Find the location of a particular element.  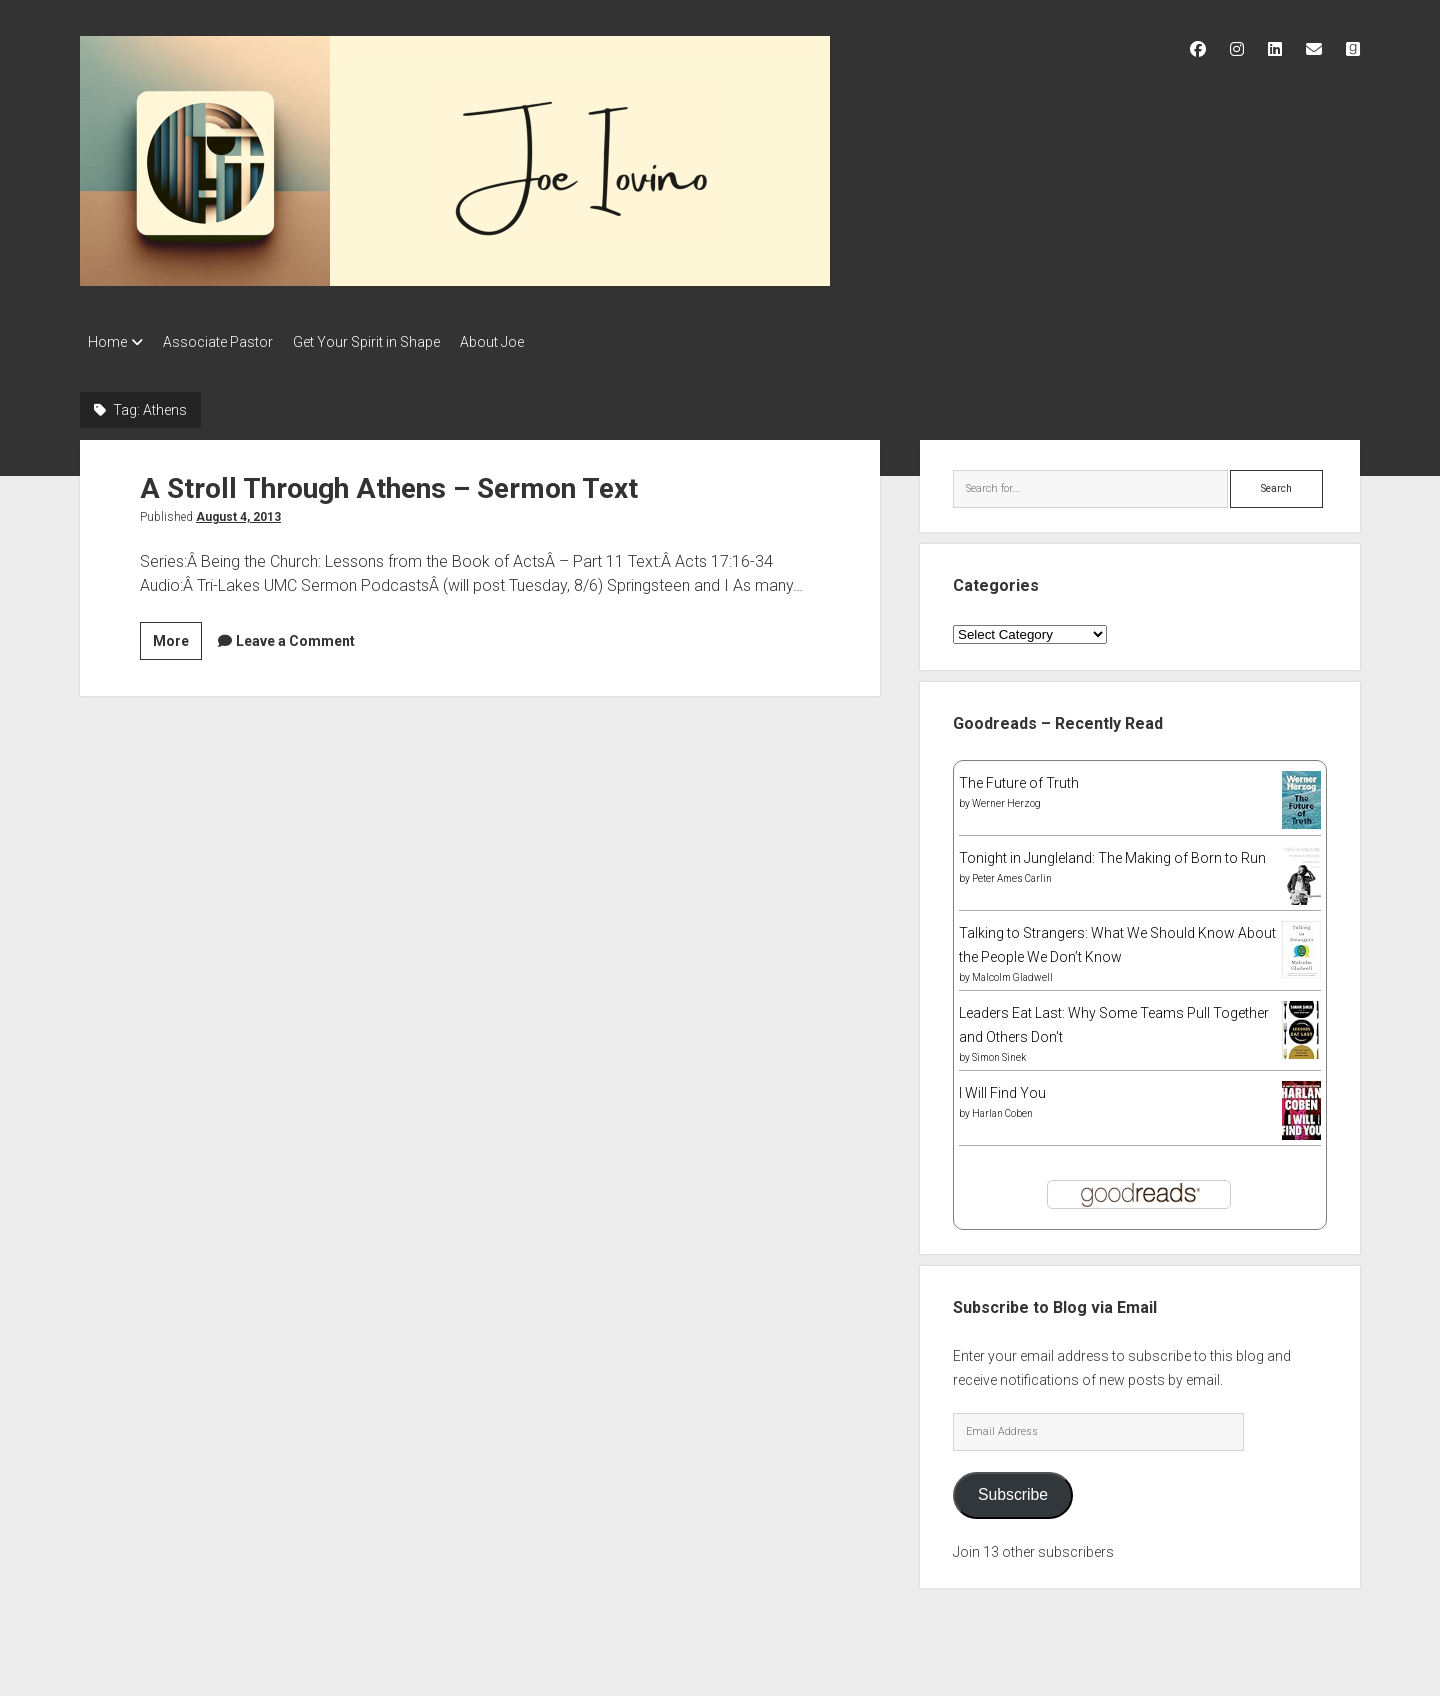

About Joe is located at coordinates (522, 342).